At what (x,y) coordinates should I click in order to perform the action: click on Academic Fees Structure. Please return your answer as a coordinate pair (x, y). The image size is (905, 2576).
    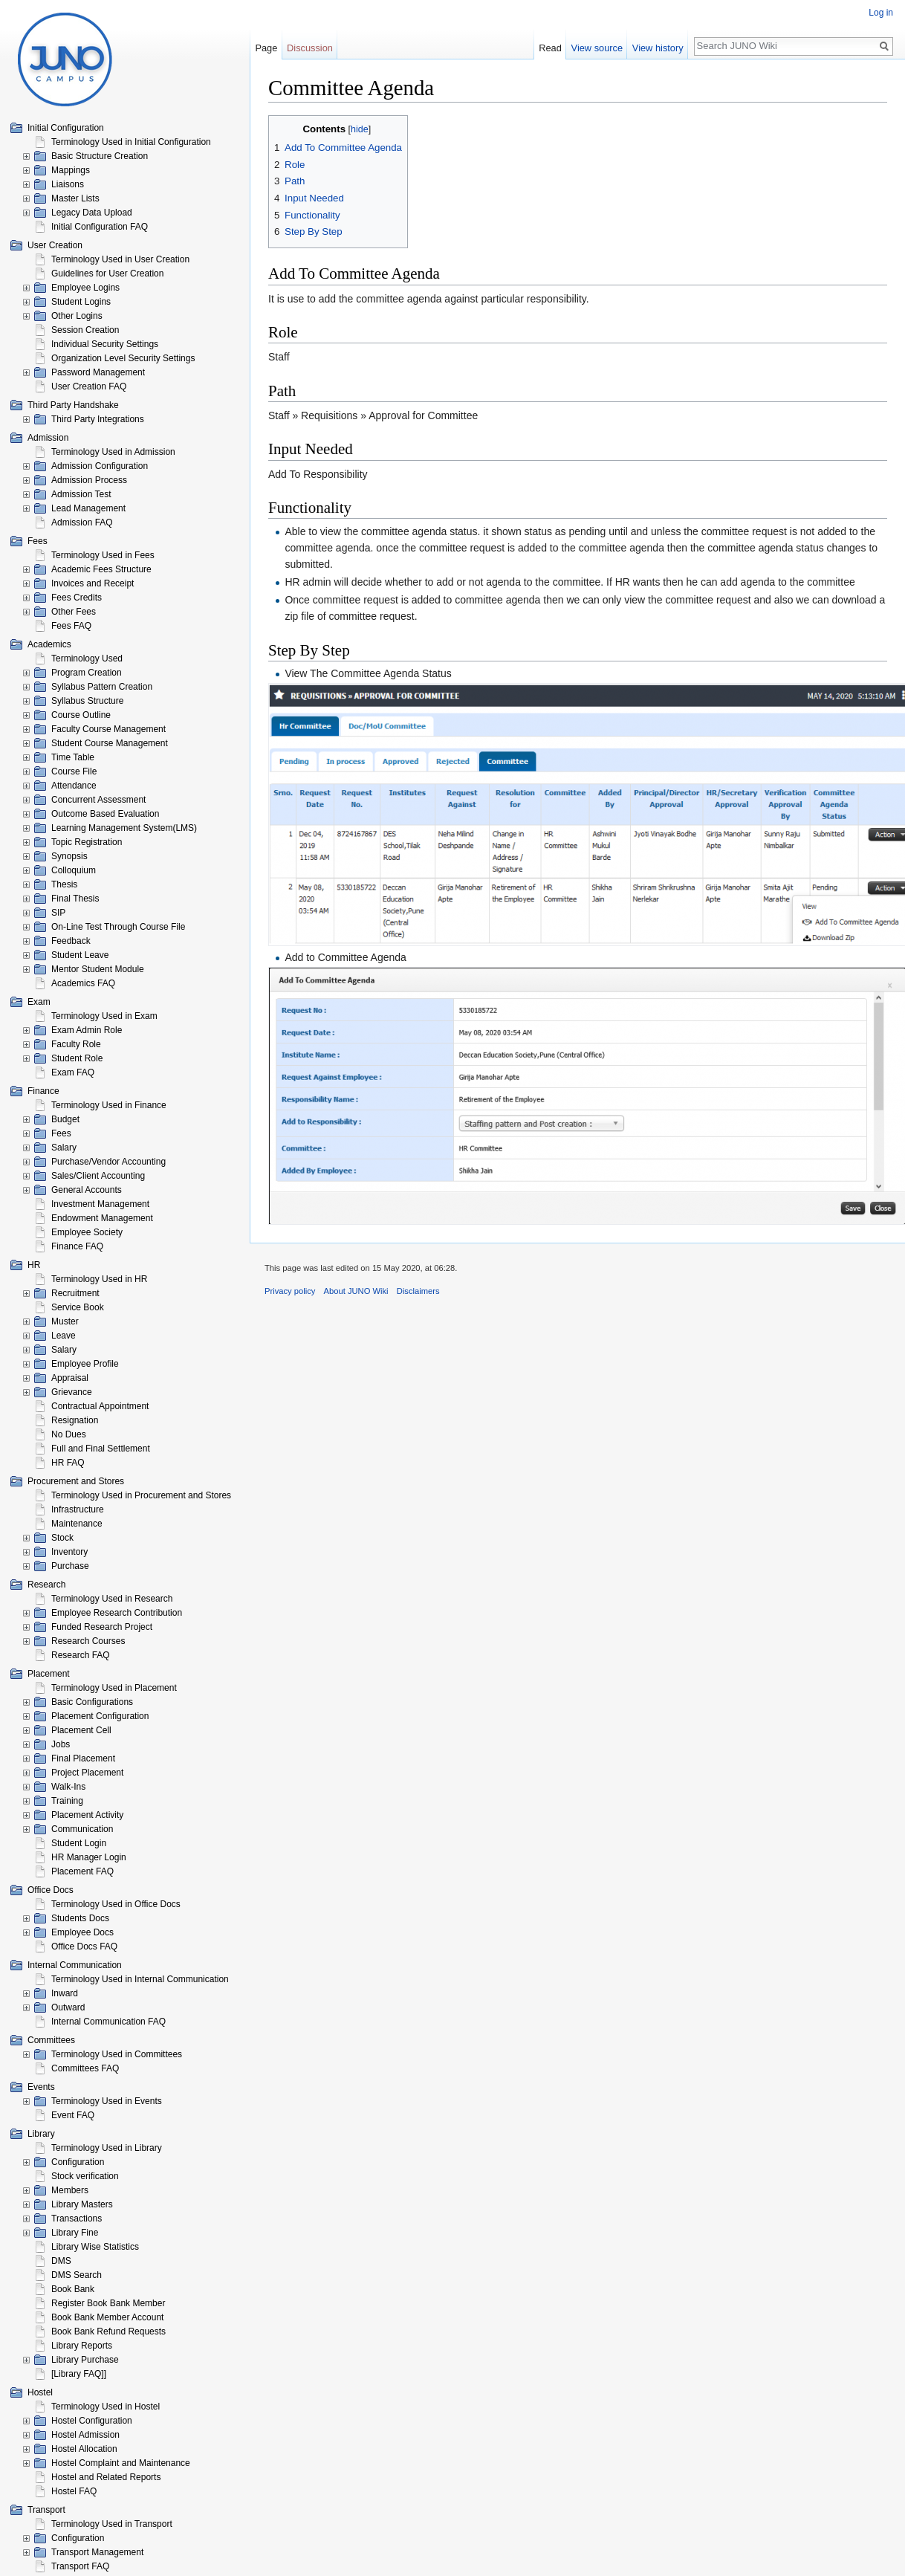
    Looking at the image, I should click on (101, 569).